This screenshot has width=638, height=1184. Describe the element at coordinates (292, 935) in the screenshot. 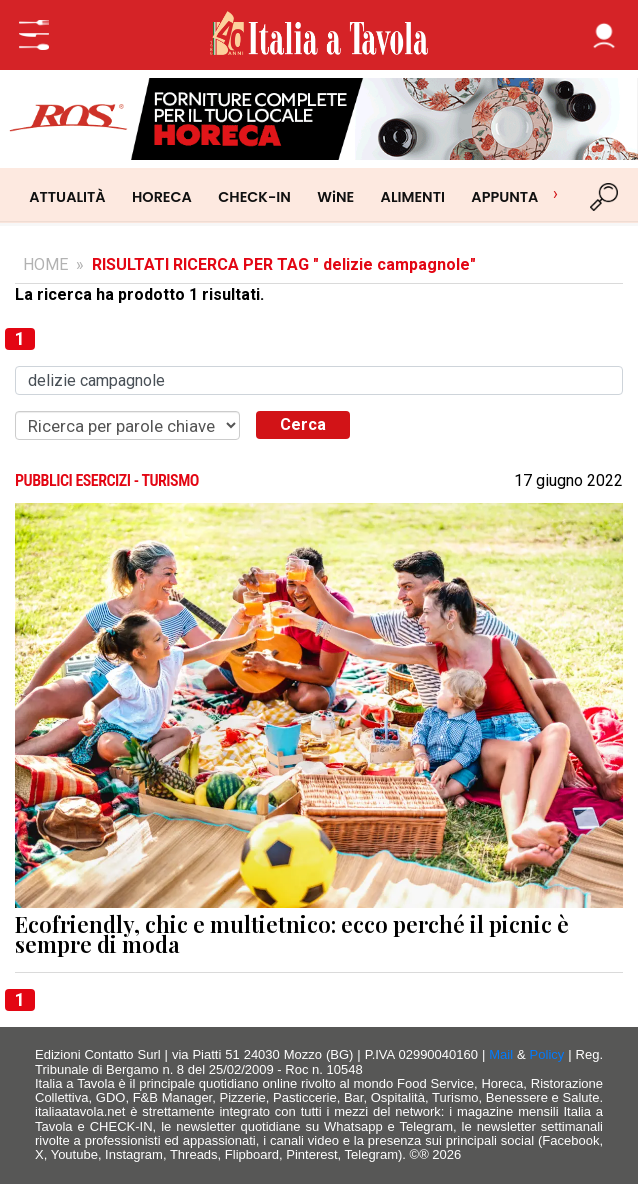

I see `Ecofriendly, chic e multietnico: ecco perché il picnic è sempre di moda` at that location.